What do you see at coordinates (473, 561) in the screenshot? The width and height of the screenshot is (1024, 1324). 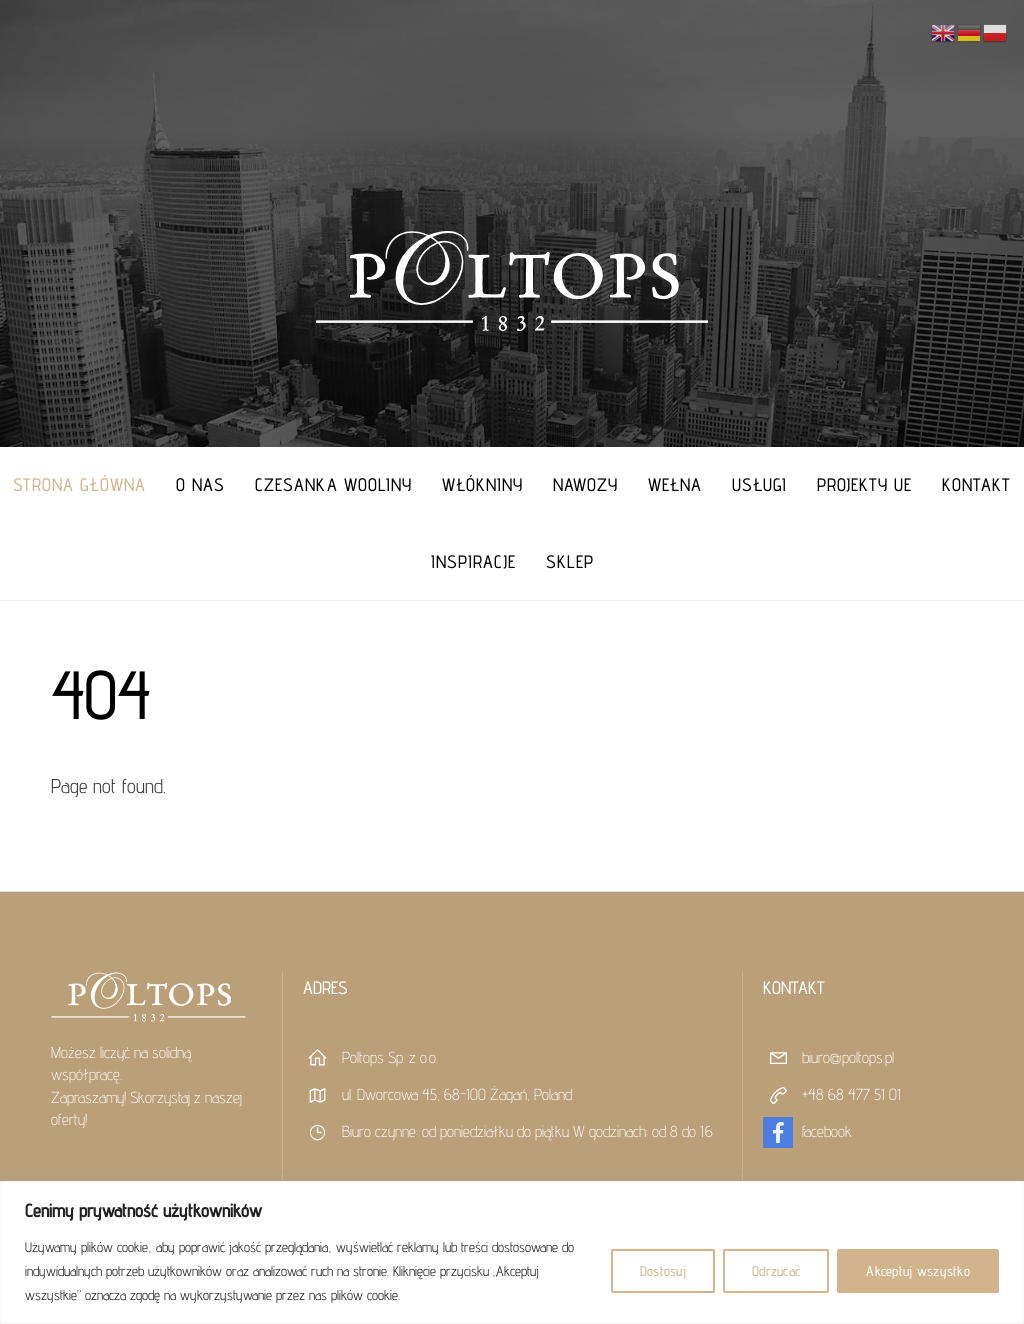 I see `Inspiracje` at bounding box center [473, 561].